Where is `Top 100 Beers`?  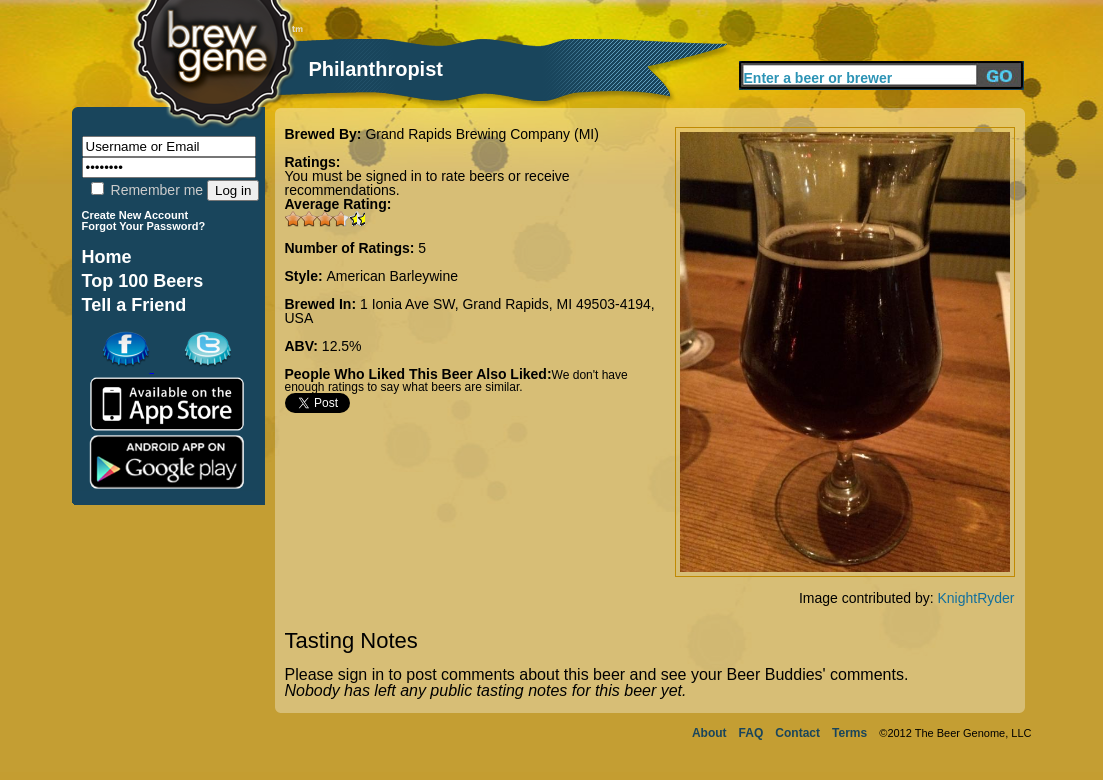
Top 100 Beers is located at coordinates (143, 281).